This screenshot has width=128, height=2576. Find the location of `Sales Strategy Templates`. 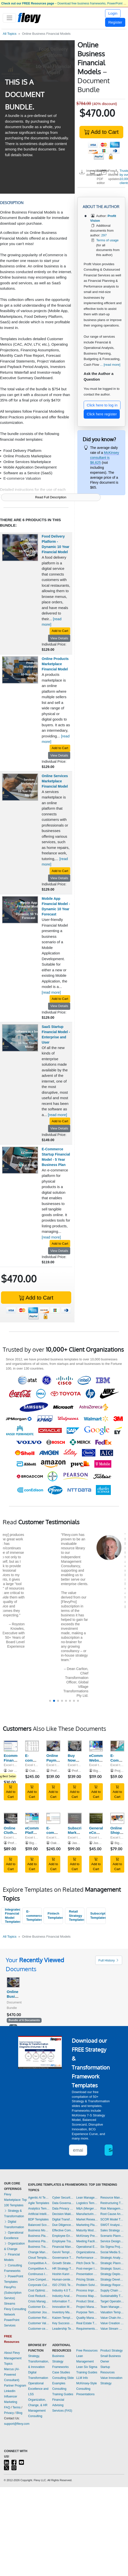

Sales Strategy Templates is located at coordinates (112, 2230).